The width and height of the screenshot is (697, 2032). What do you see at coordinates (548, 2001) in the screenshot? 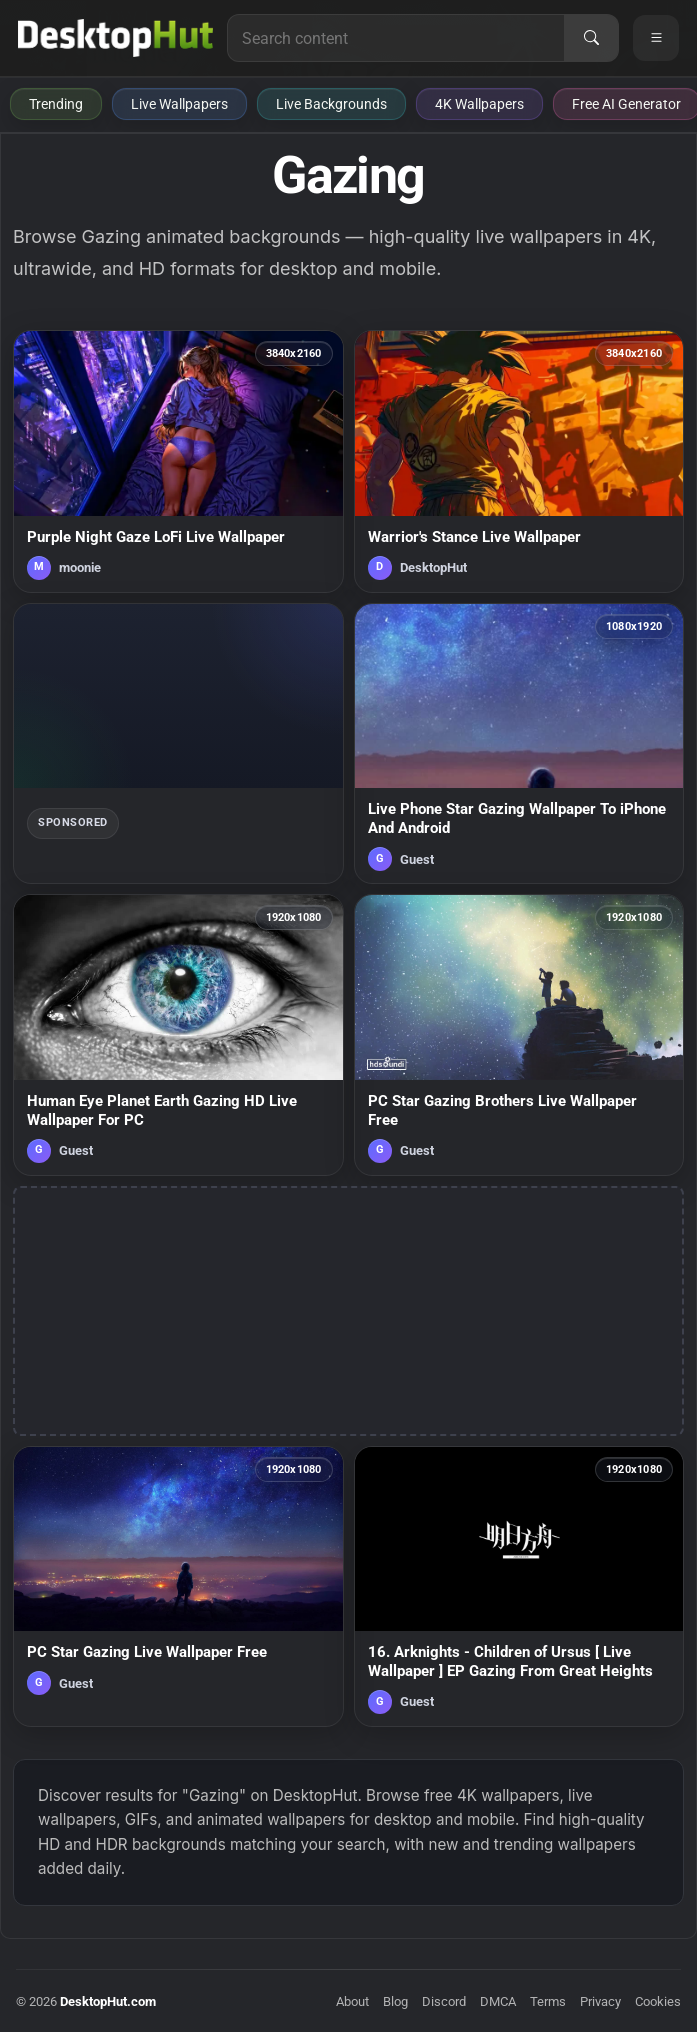
I see `Terms` at bounding box center [548, 2001].